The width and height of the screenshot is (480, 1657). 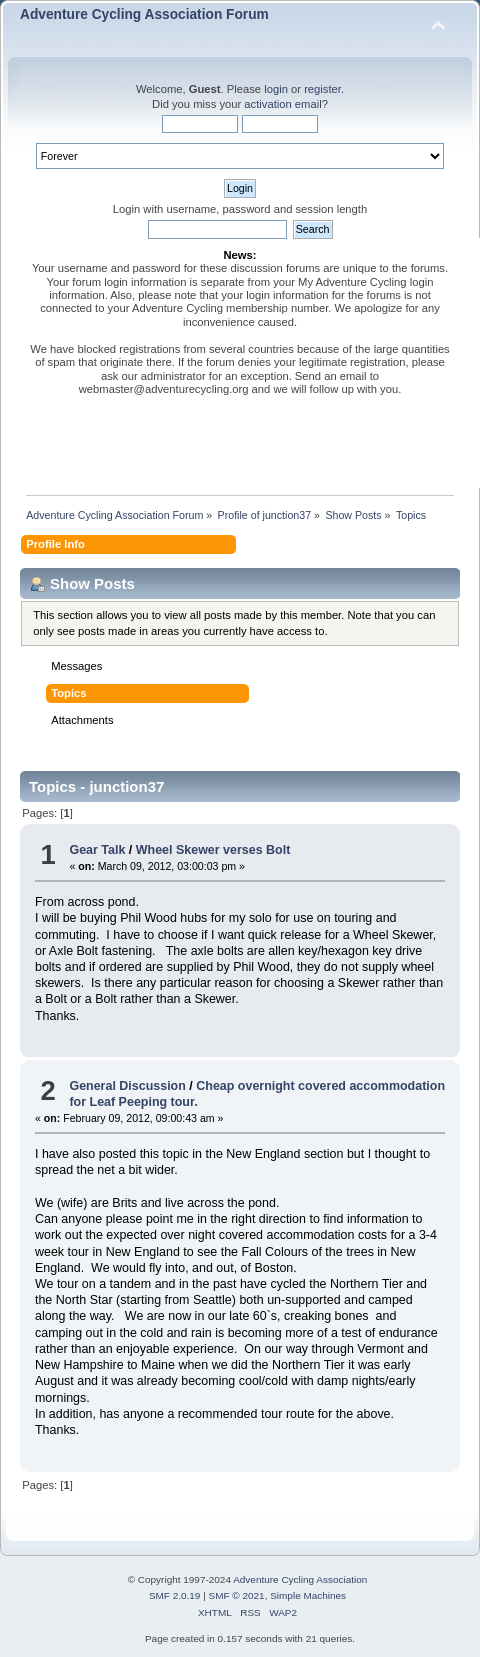 What do you see at coordinates (213, 850) in the screenshot?
I see `Wheel Skewer verses Bolt` at bounding box center [213, 850].